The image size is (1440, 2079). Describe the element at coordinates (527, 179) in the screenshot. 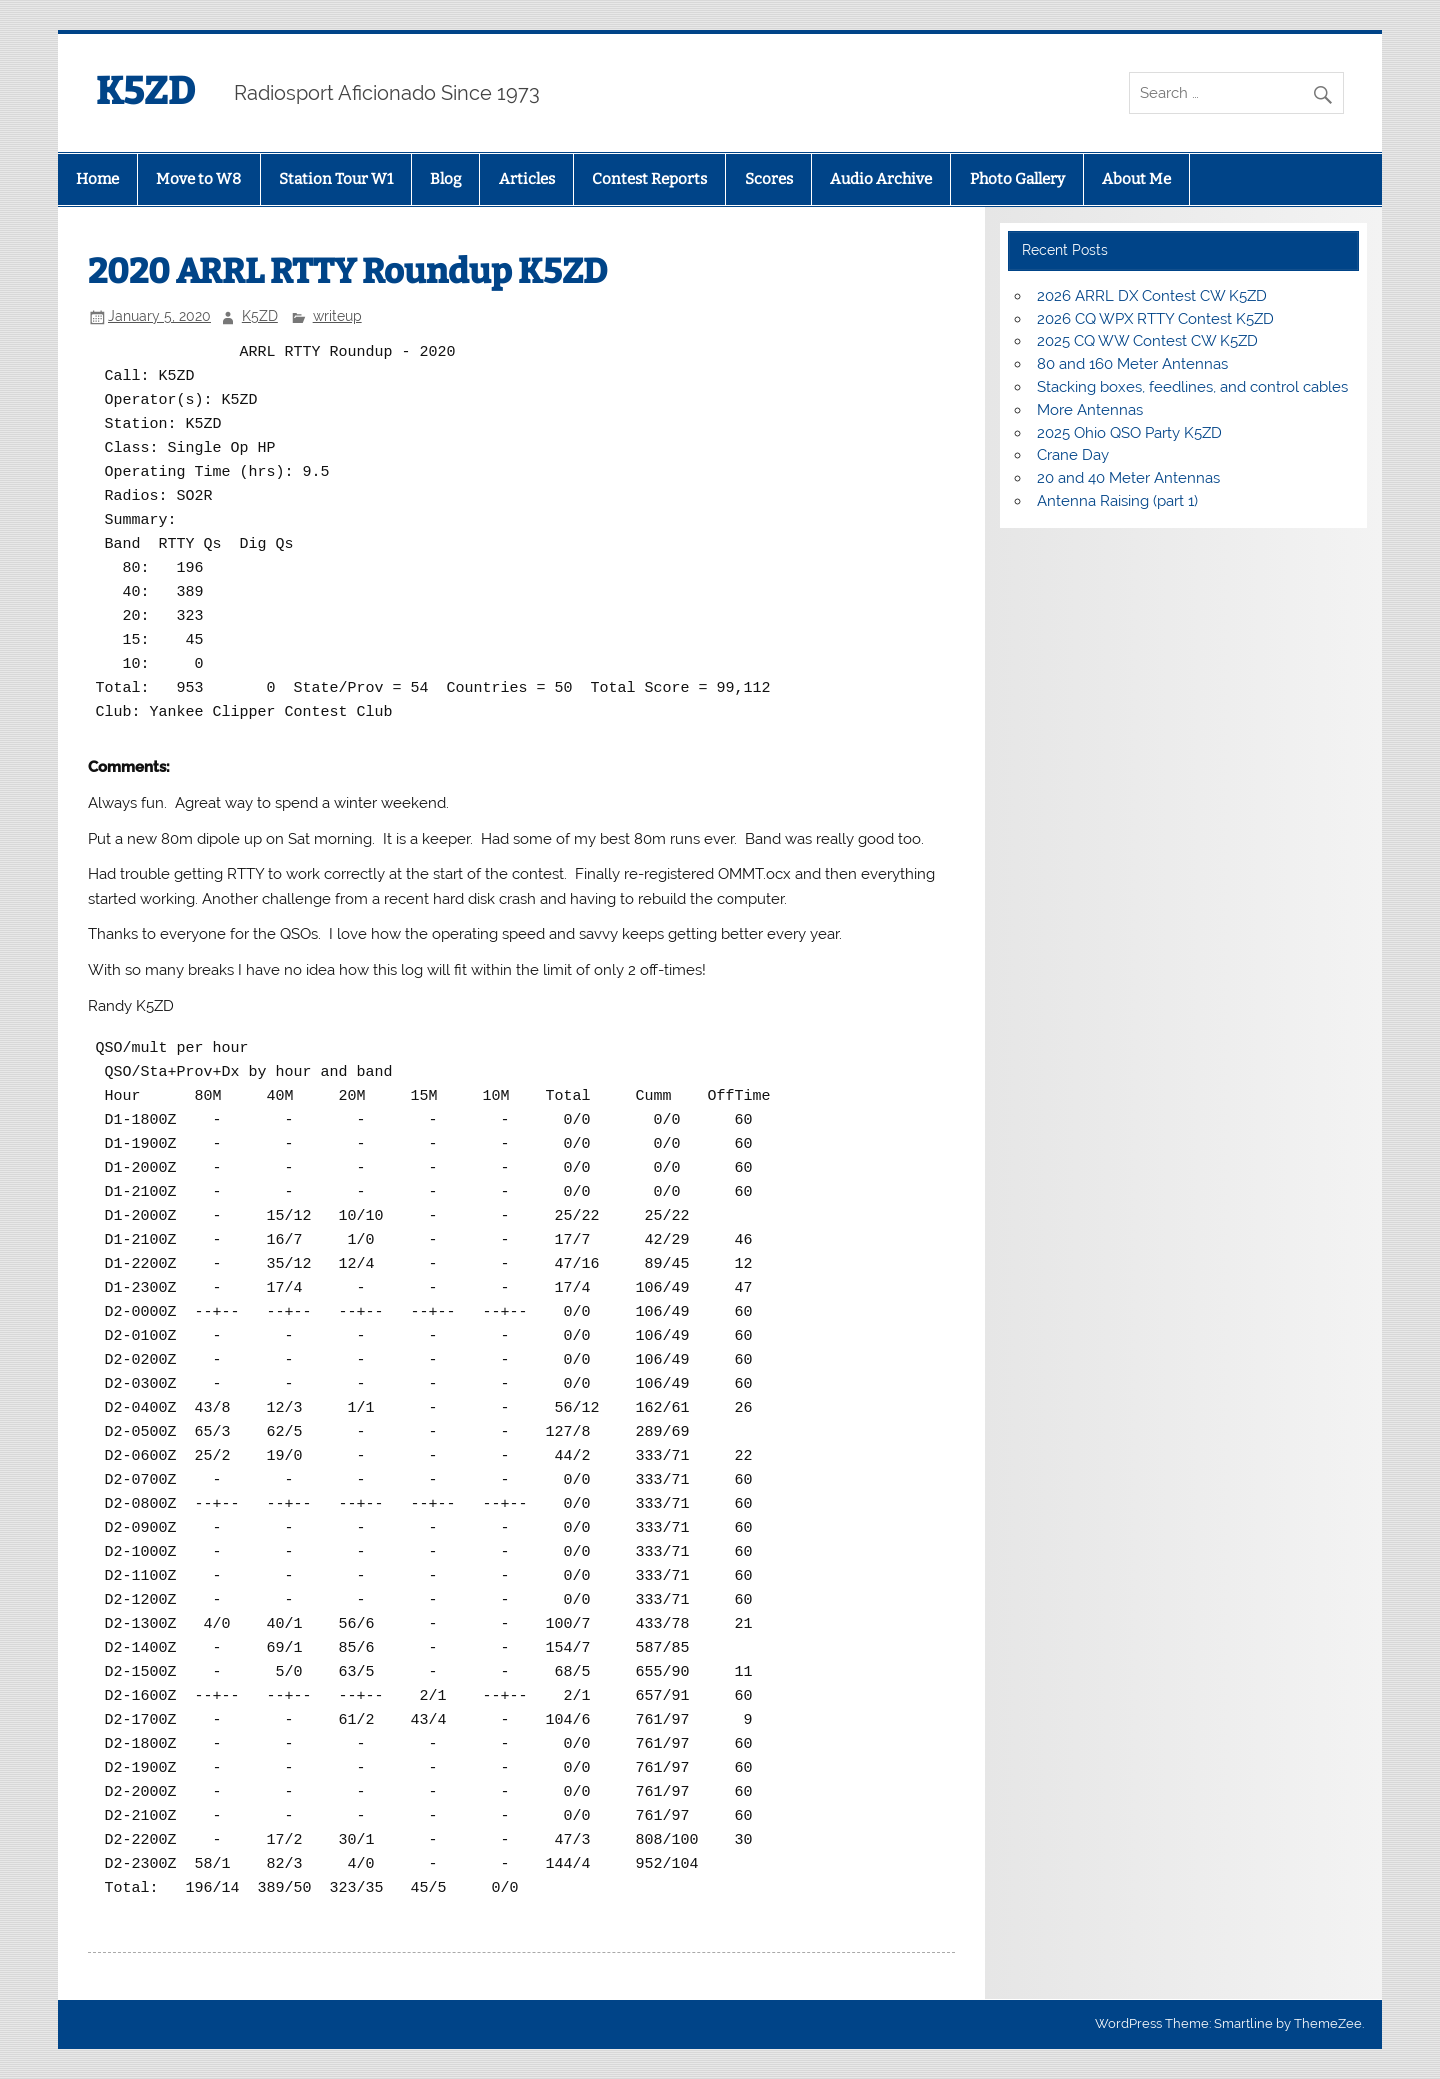

I see `Articles` at that location.